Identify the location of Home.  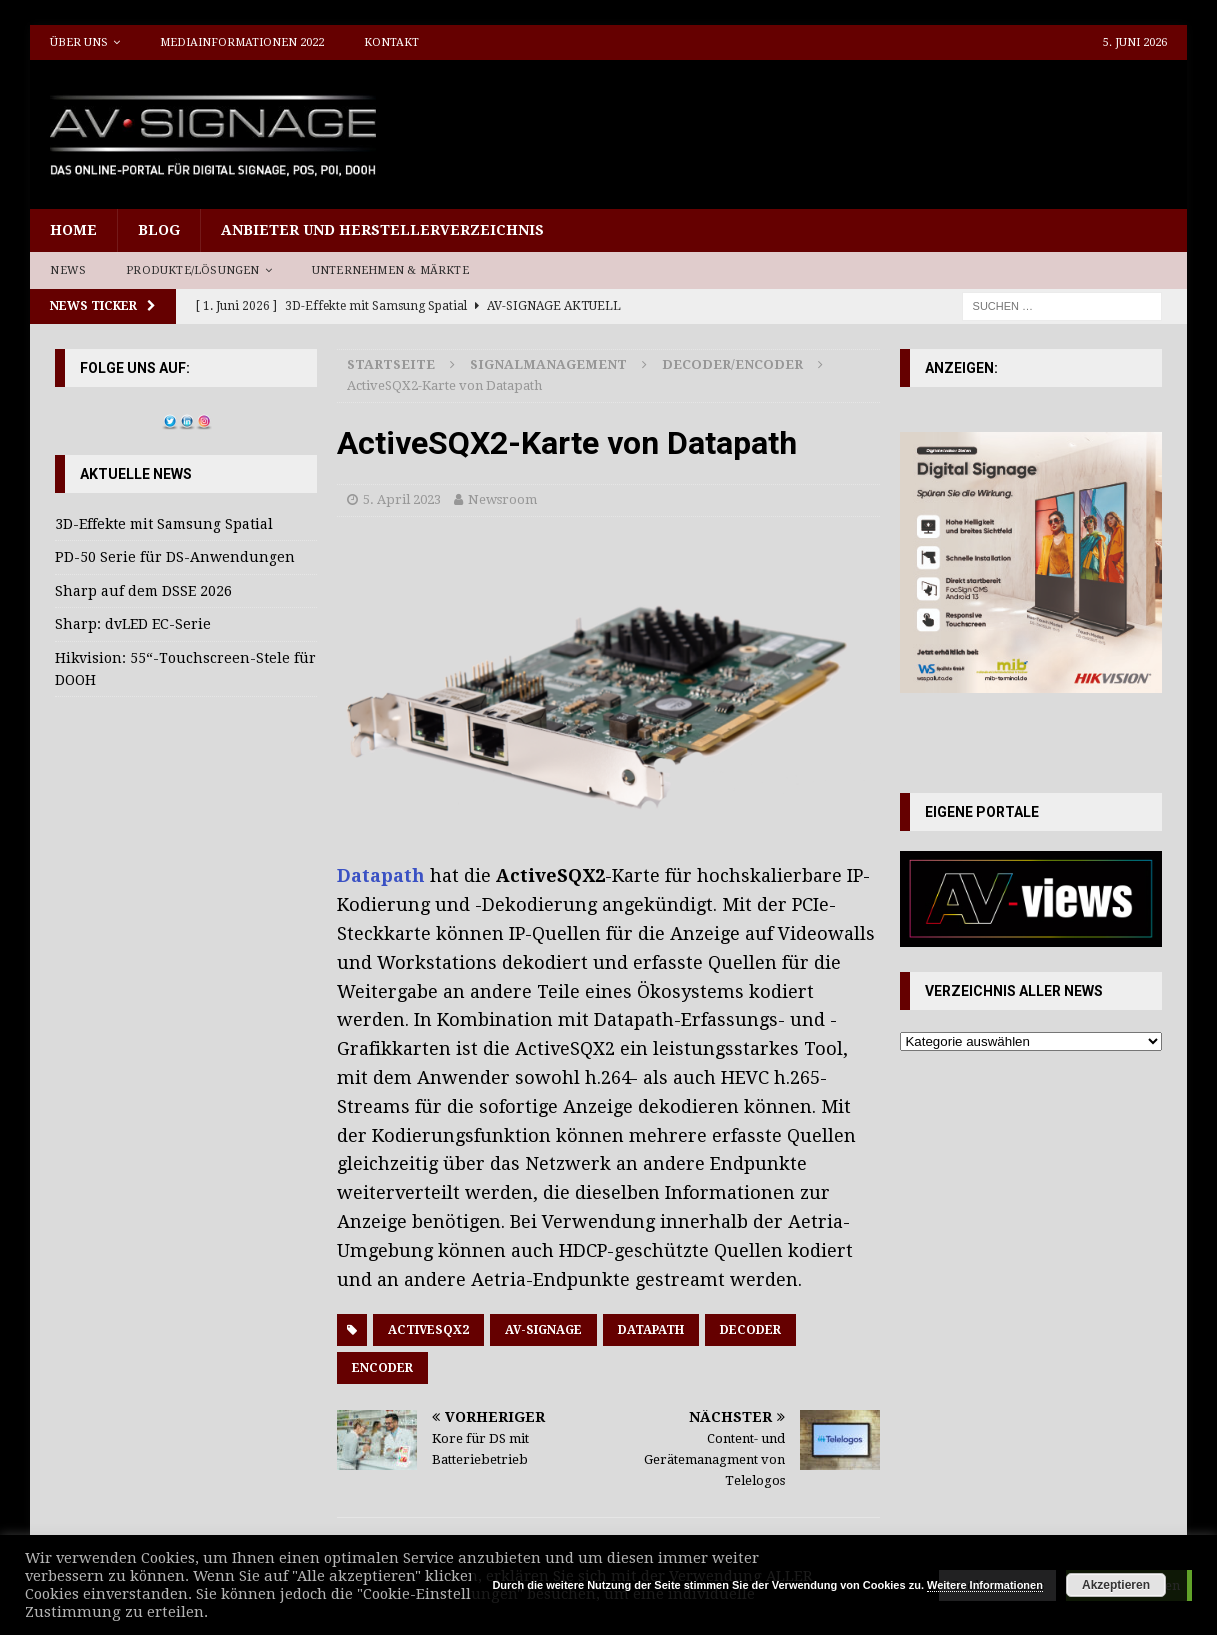
(73, 230).